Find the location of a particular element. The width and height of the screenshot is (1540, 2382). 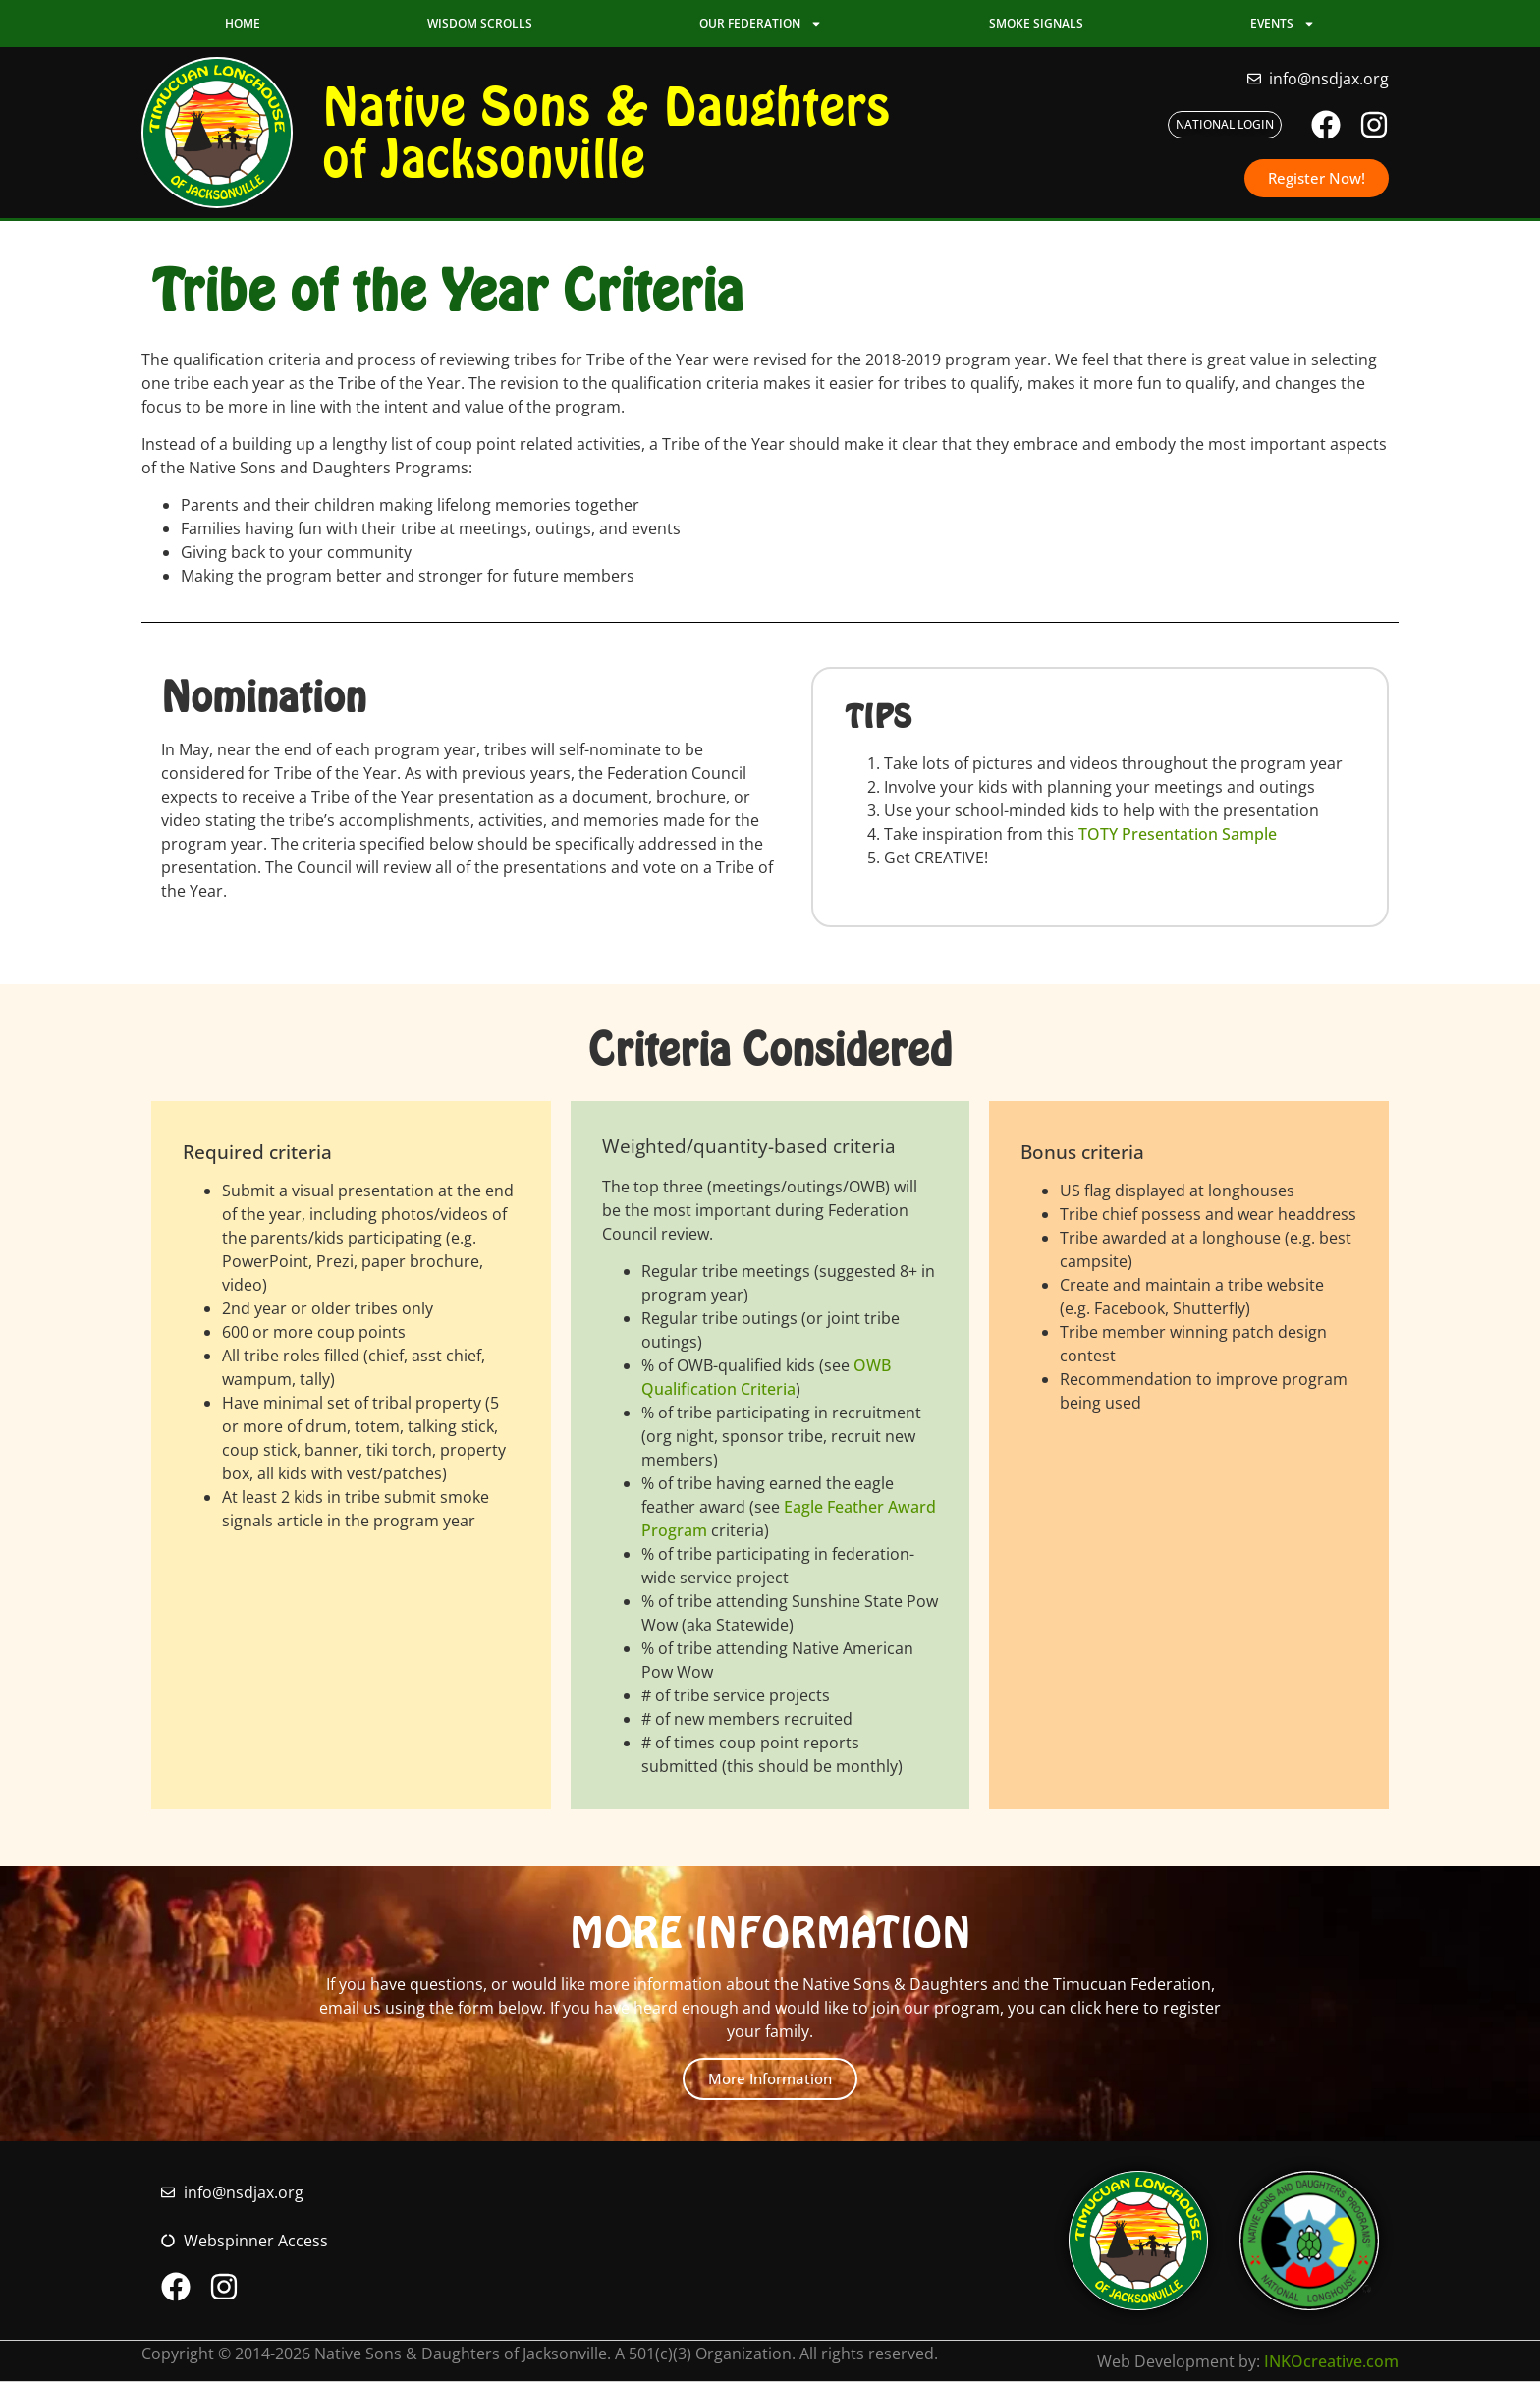

Our Federation is located at coordinates (760, 23).